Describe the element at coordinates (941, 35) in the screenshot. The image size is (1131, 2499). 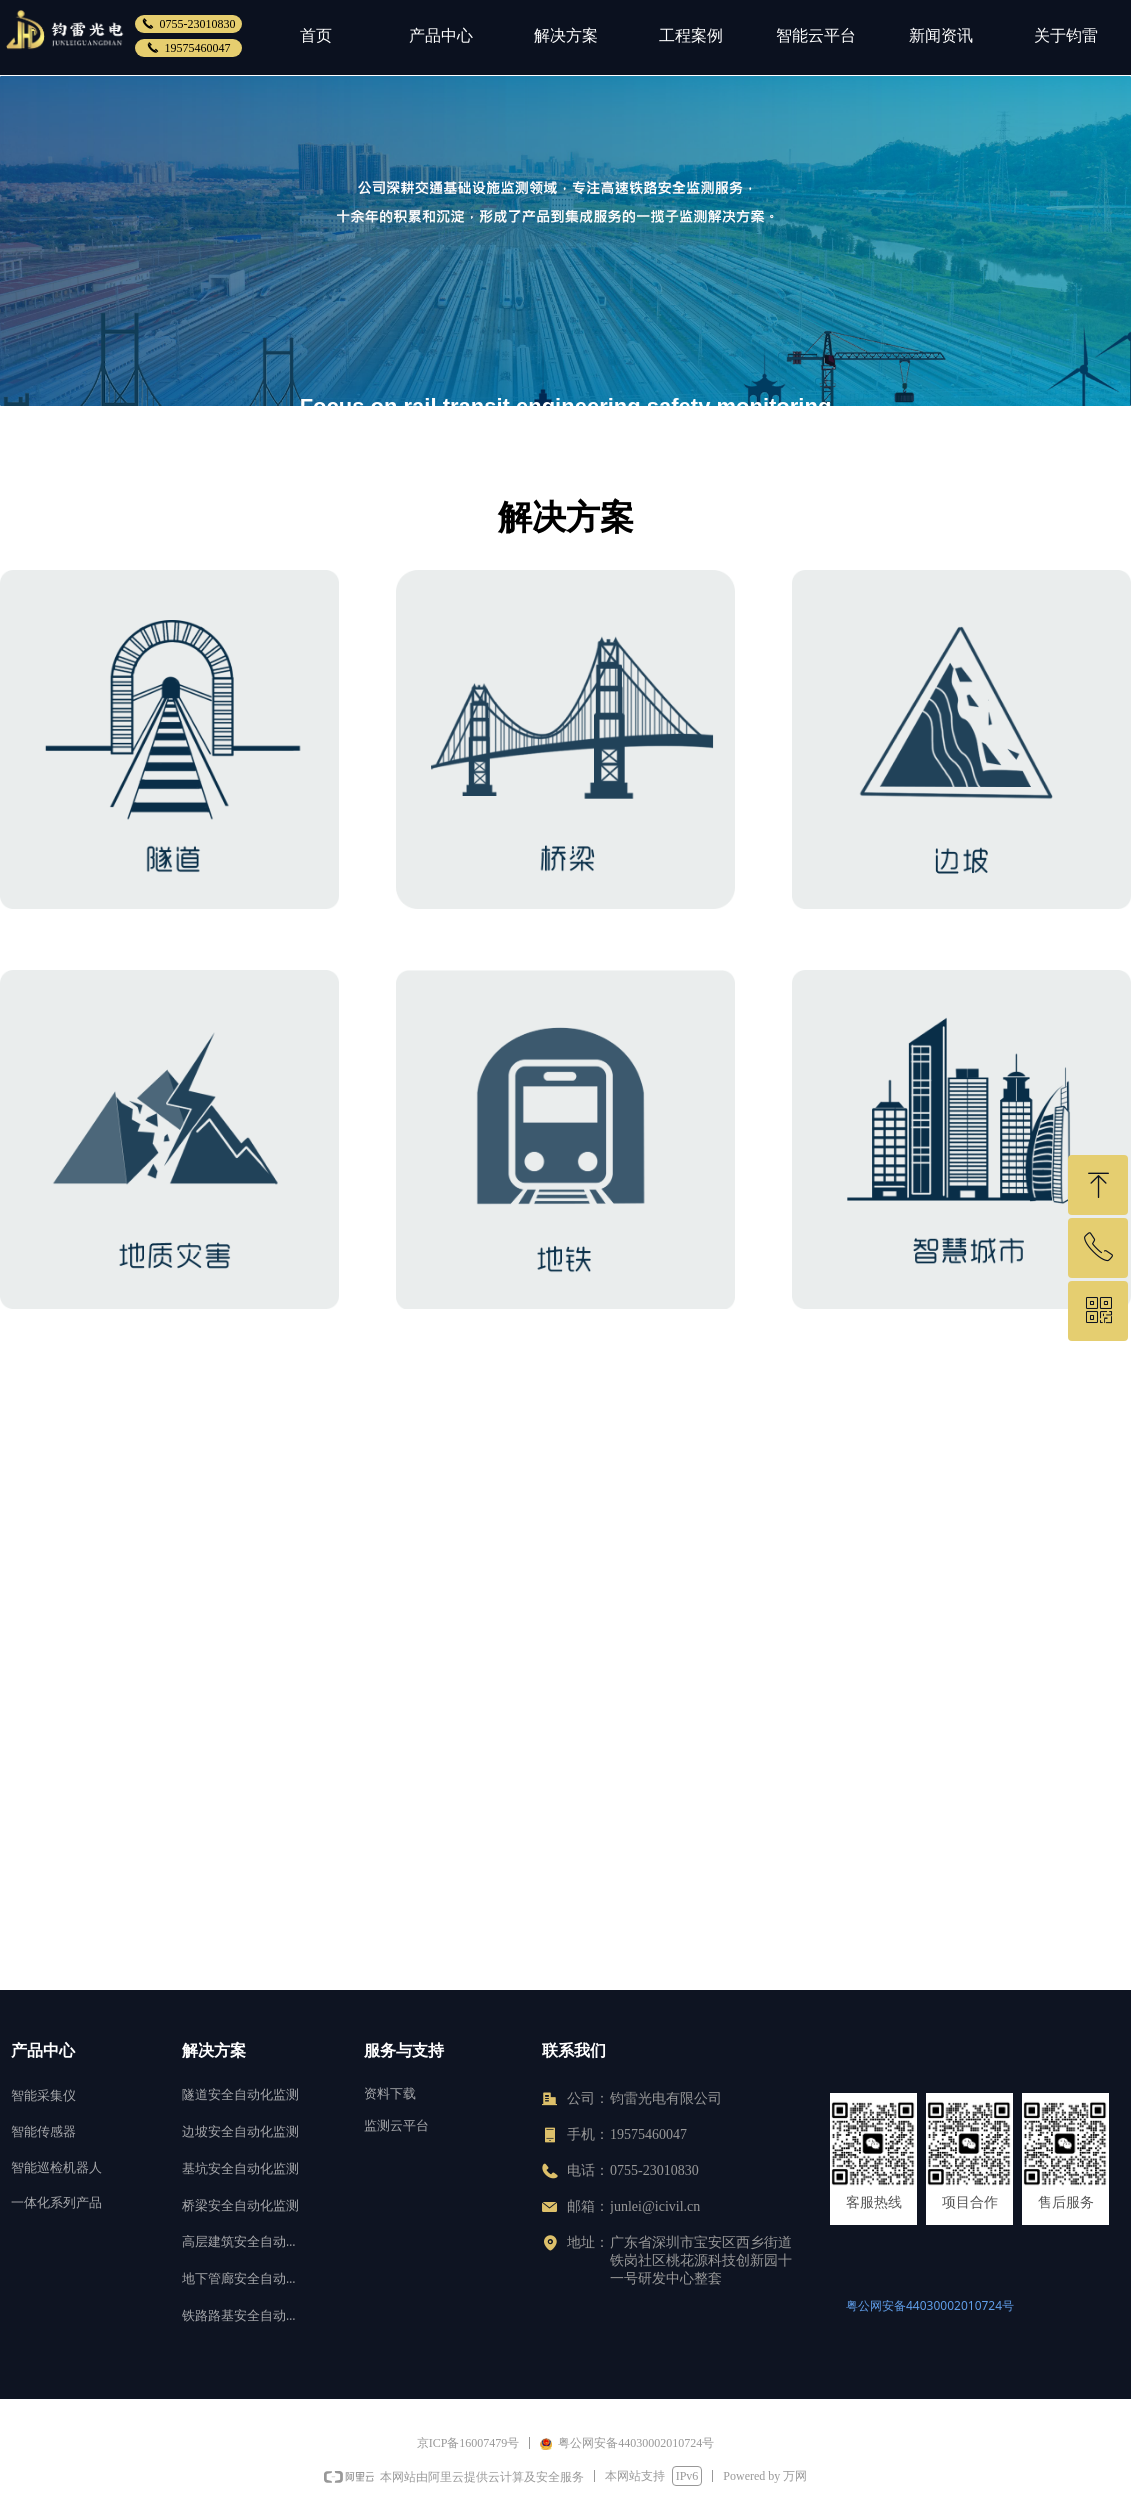
I see `新闻资讯` at that location.